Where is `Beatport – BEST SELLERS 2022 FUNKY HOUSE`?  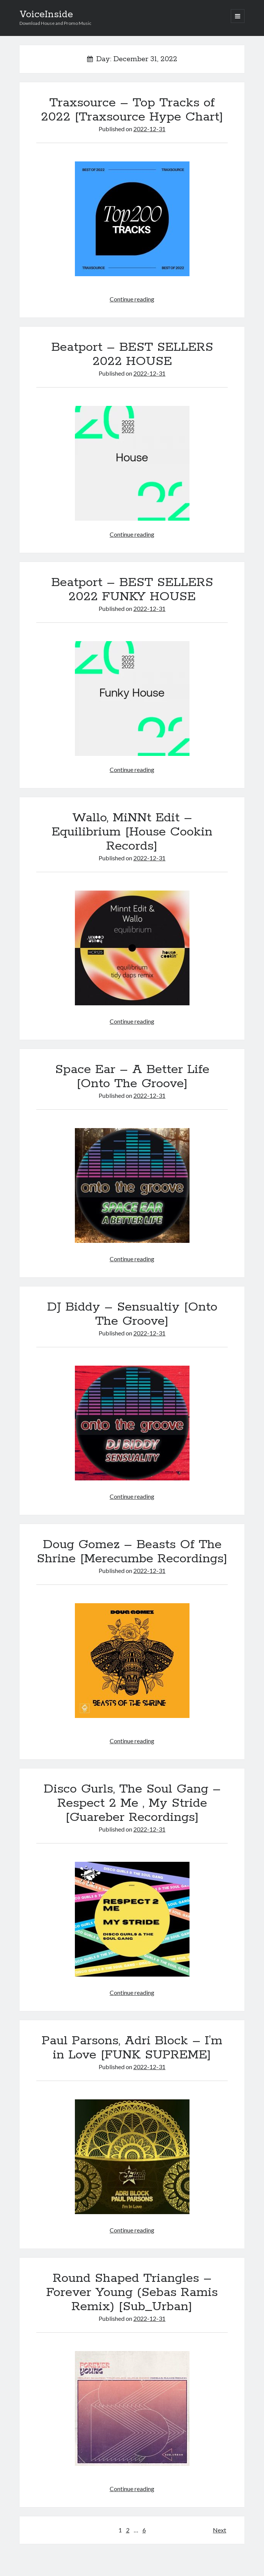
Beatport – BEST SELLERS 2022 FUNKY HOUSE is located at coordinates (132, 590).